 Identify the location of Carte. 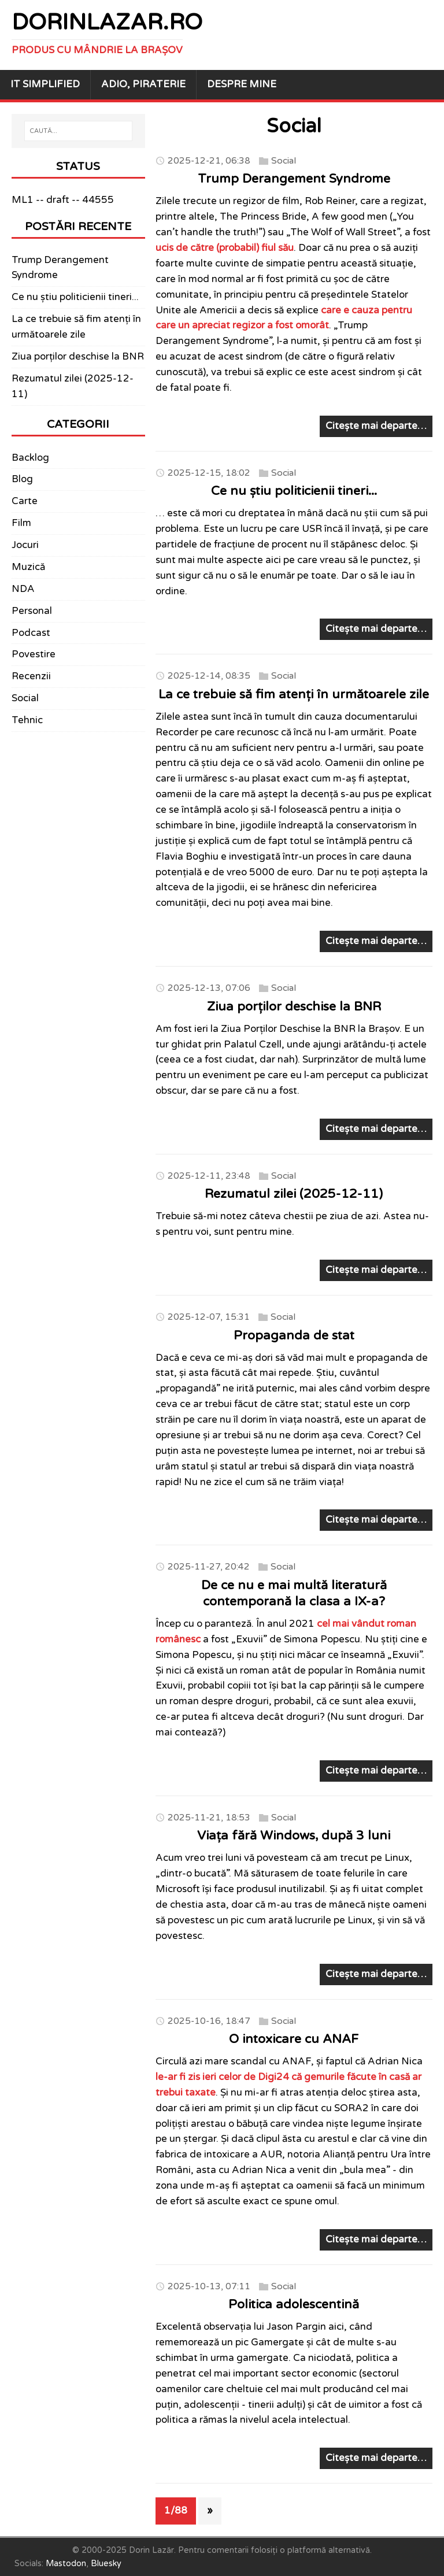
(25, 501).